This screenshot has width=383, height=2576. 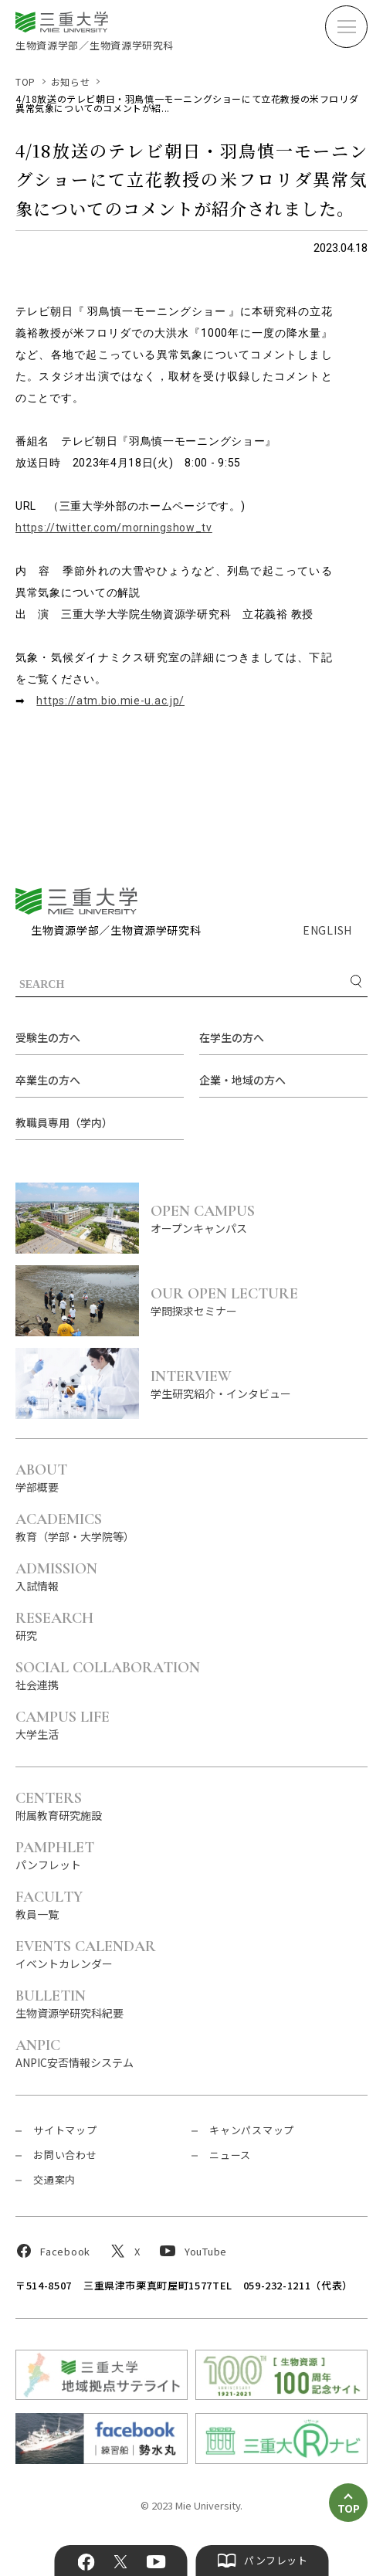 What do you see at coordinates (230, 2154) in the screenshot?
I see `ニュース` at bounding box center [230, 2154].